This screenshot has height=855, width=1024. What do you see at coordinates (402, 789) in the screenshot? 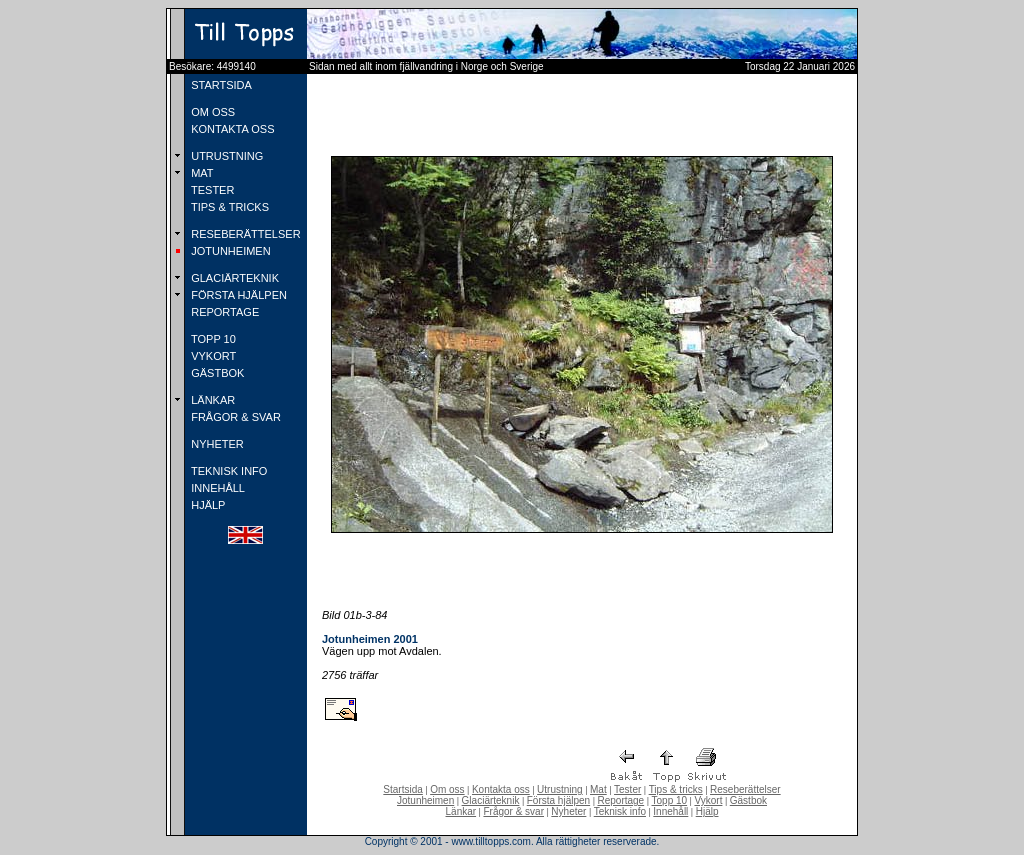
I see `Startsida` at bounding box center [402, 789].